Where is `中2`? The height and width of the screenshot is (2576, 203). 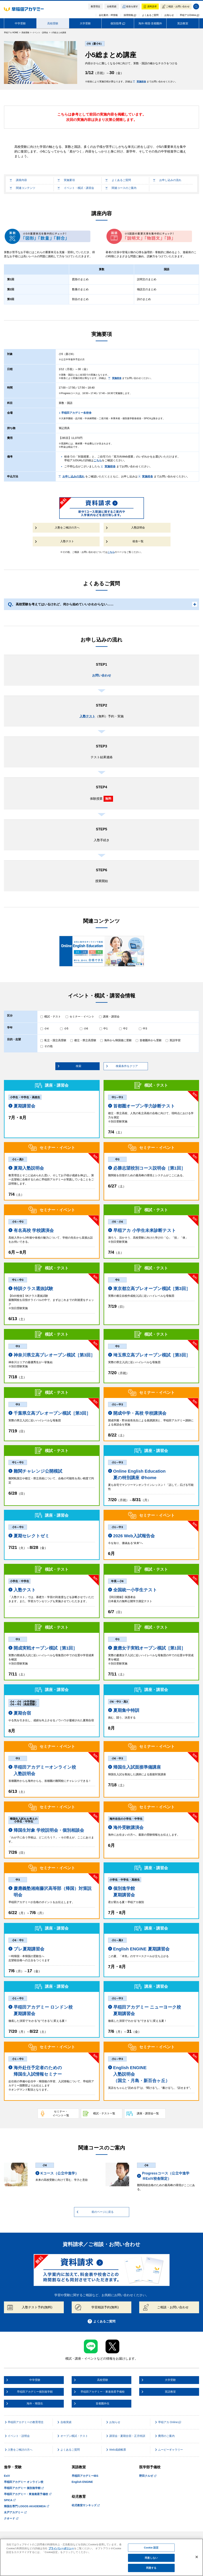 中2 is located at coordinates (125, 1028).